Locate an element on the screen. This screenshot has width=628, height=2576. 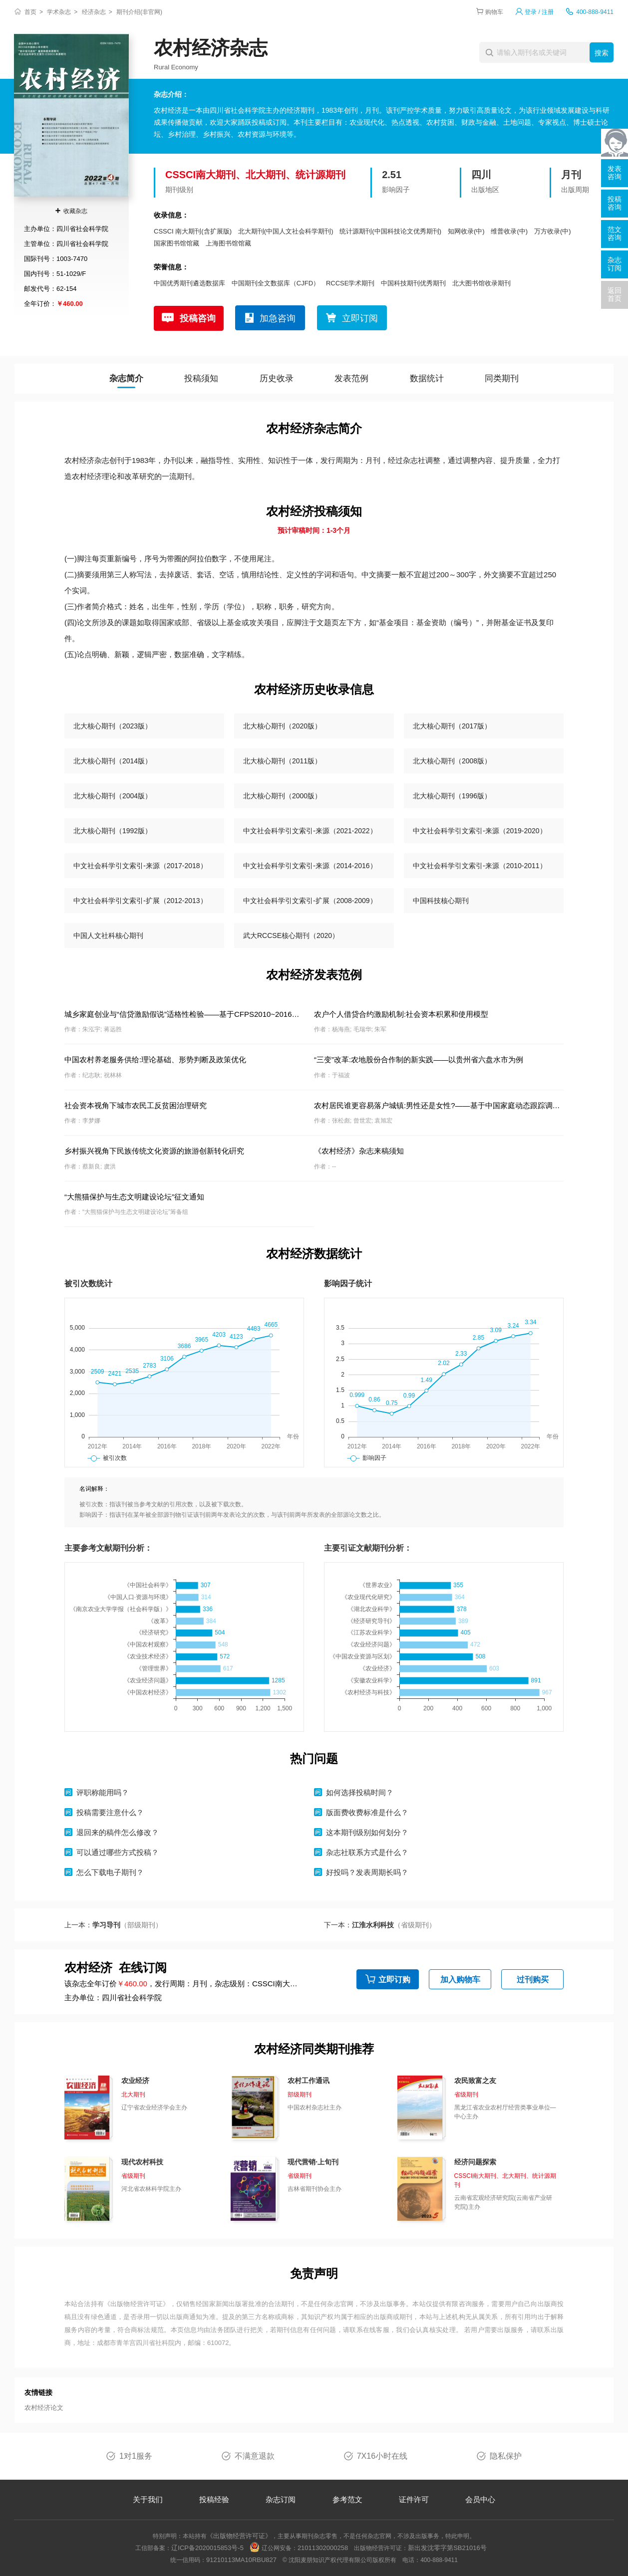
加入购物车 is located at coordinates (460, 1979).